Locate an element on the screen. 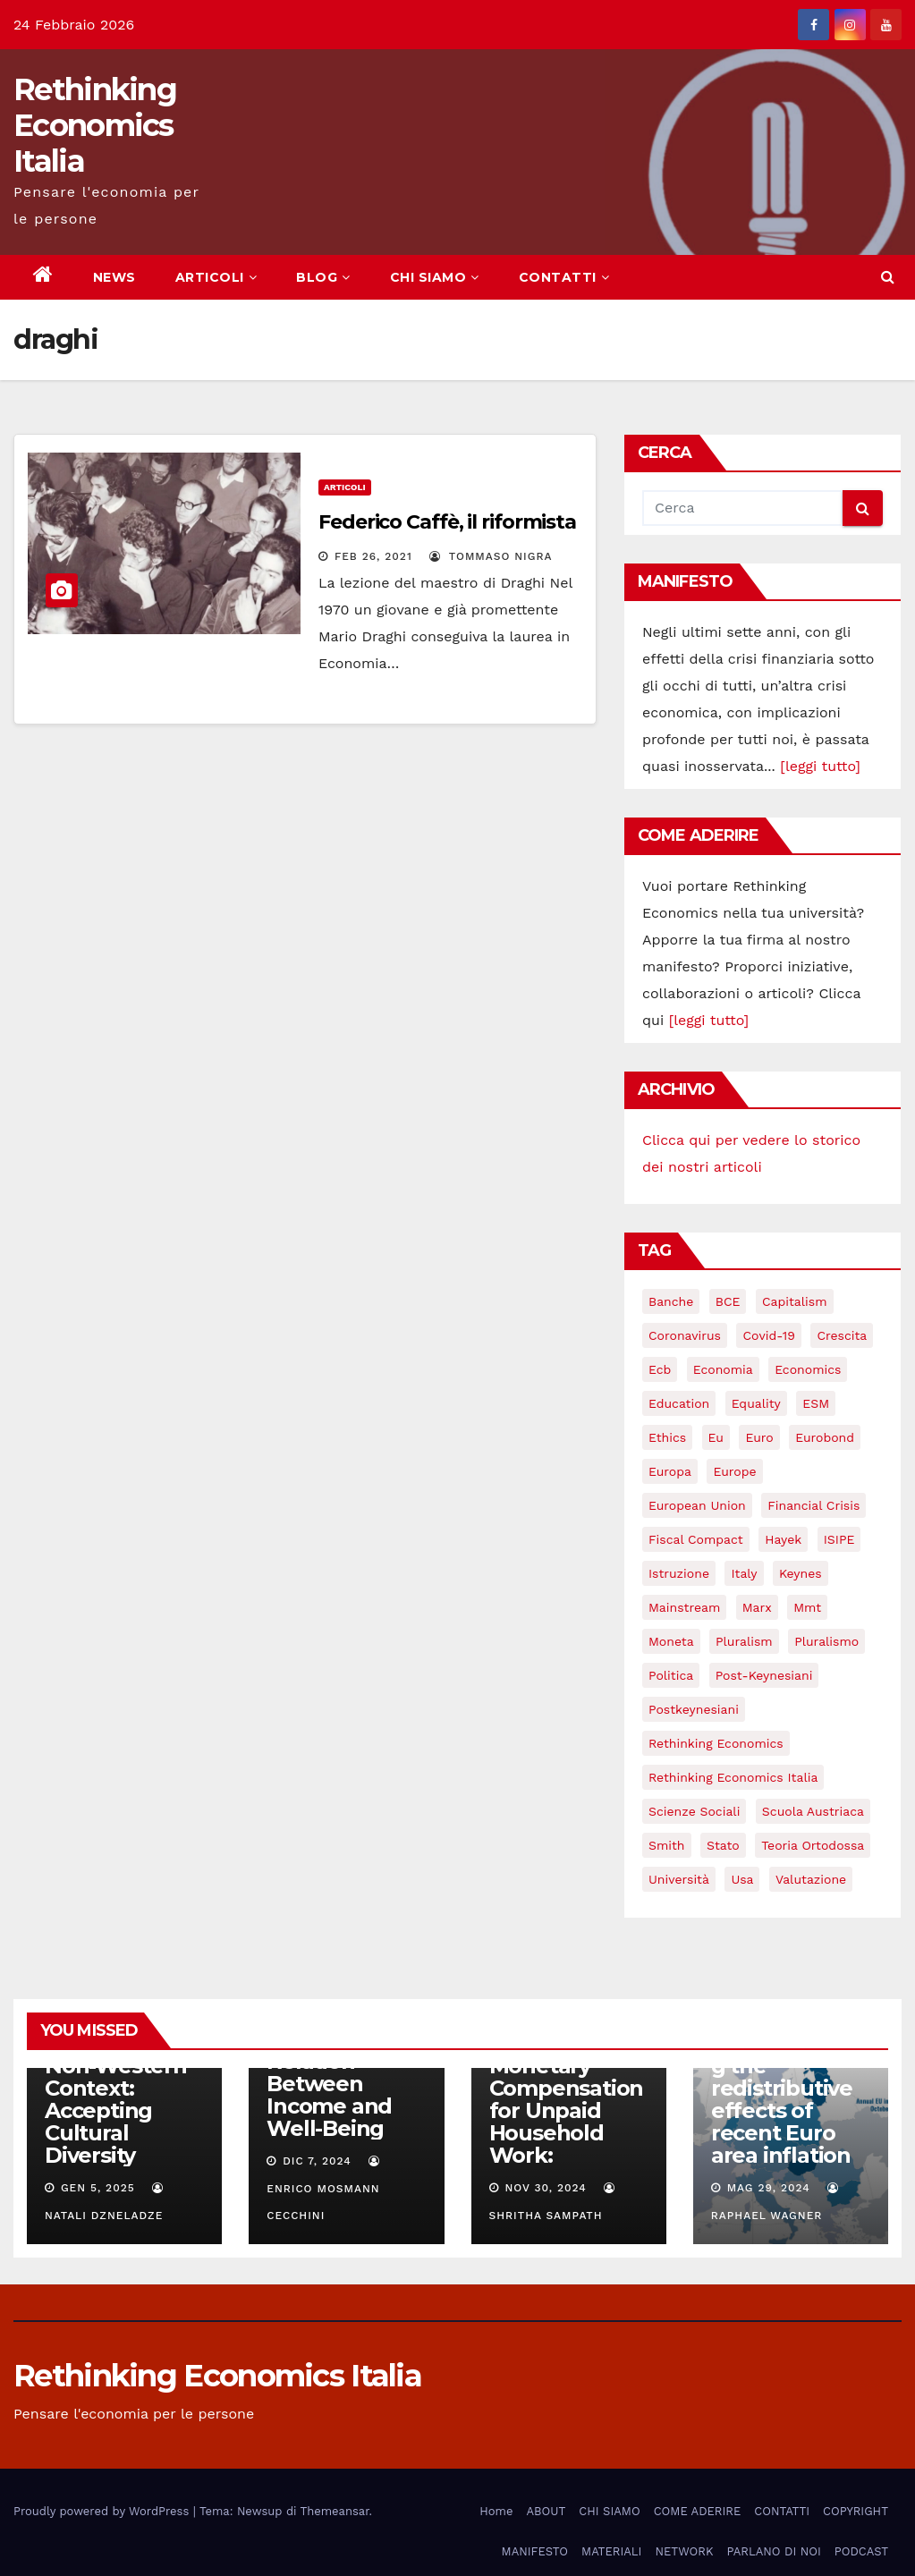 The image size is (915, 2576). pluralism [pluralism (18 elementi)] is located at coordinates (744, 1641).